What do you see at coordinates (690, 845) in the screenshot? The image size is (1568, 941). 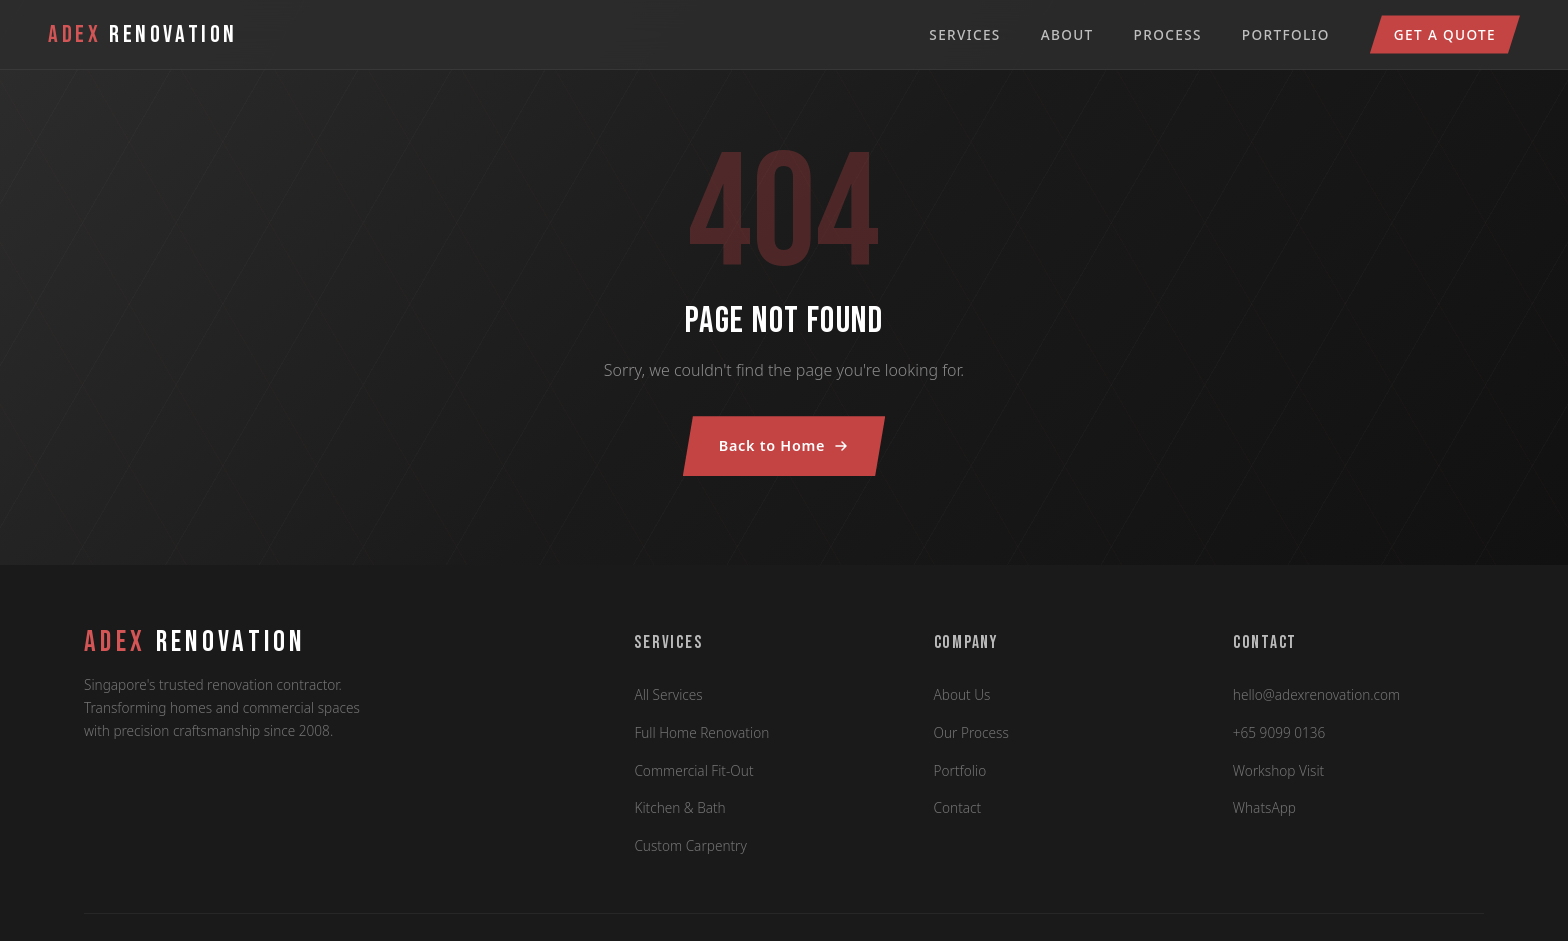 I see `Custom Carpentry` at bounding box center [690, 845].